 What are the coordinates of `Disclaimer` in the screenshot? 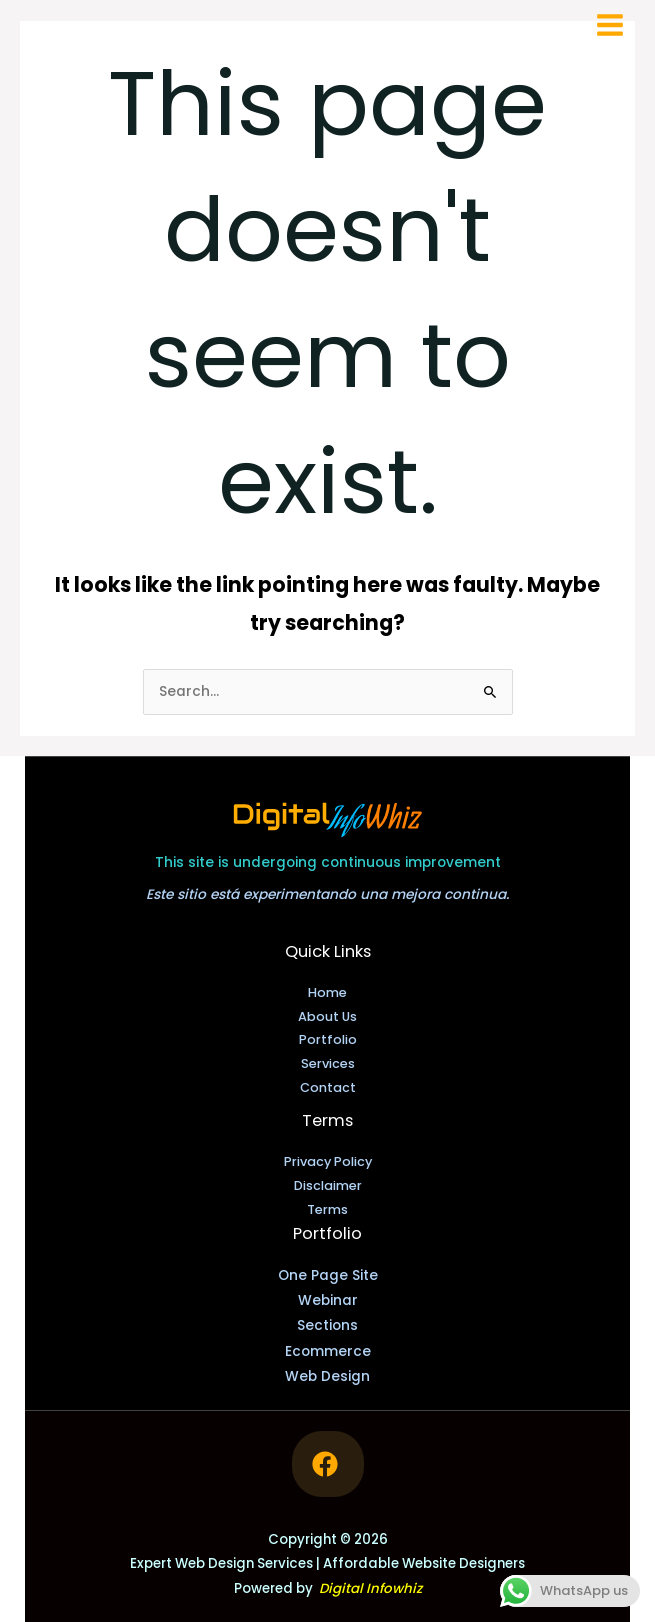 It's located at (328, 1185).